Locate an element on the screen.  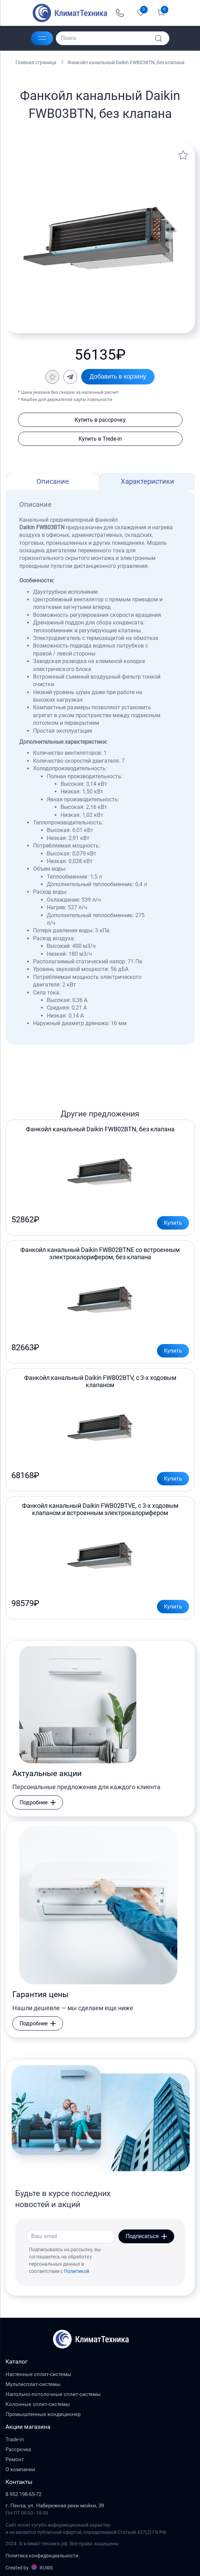
Описание is located at coordinates (52, 481).